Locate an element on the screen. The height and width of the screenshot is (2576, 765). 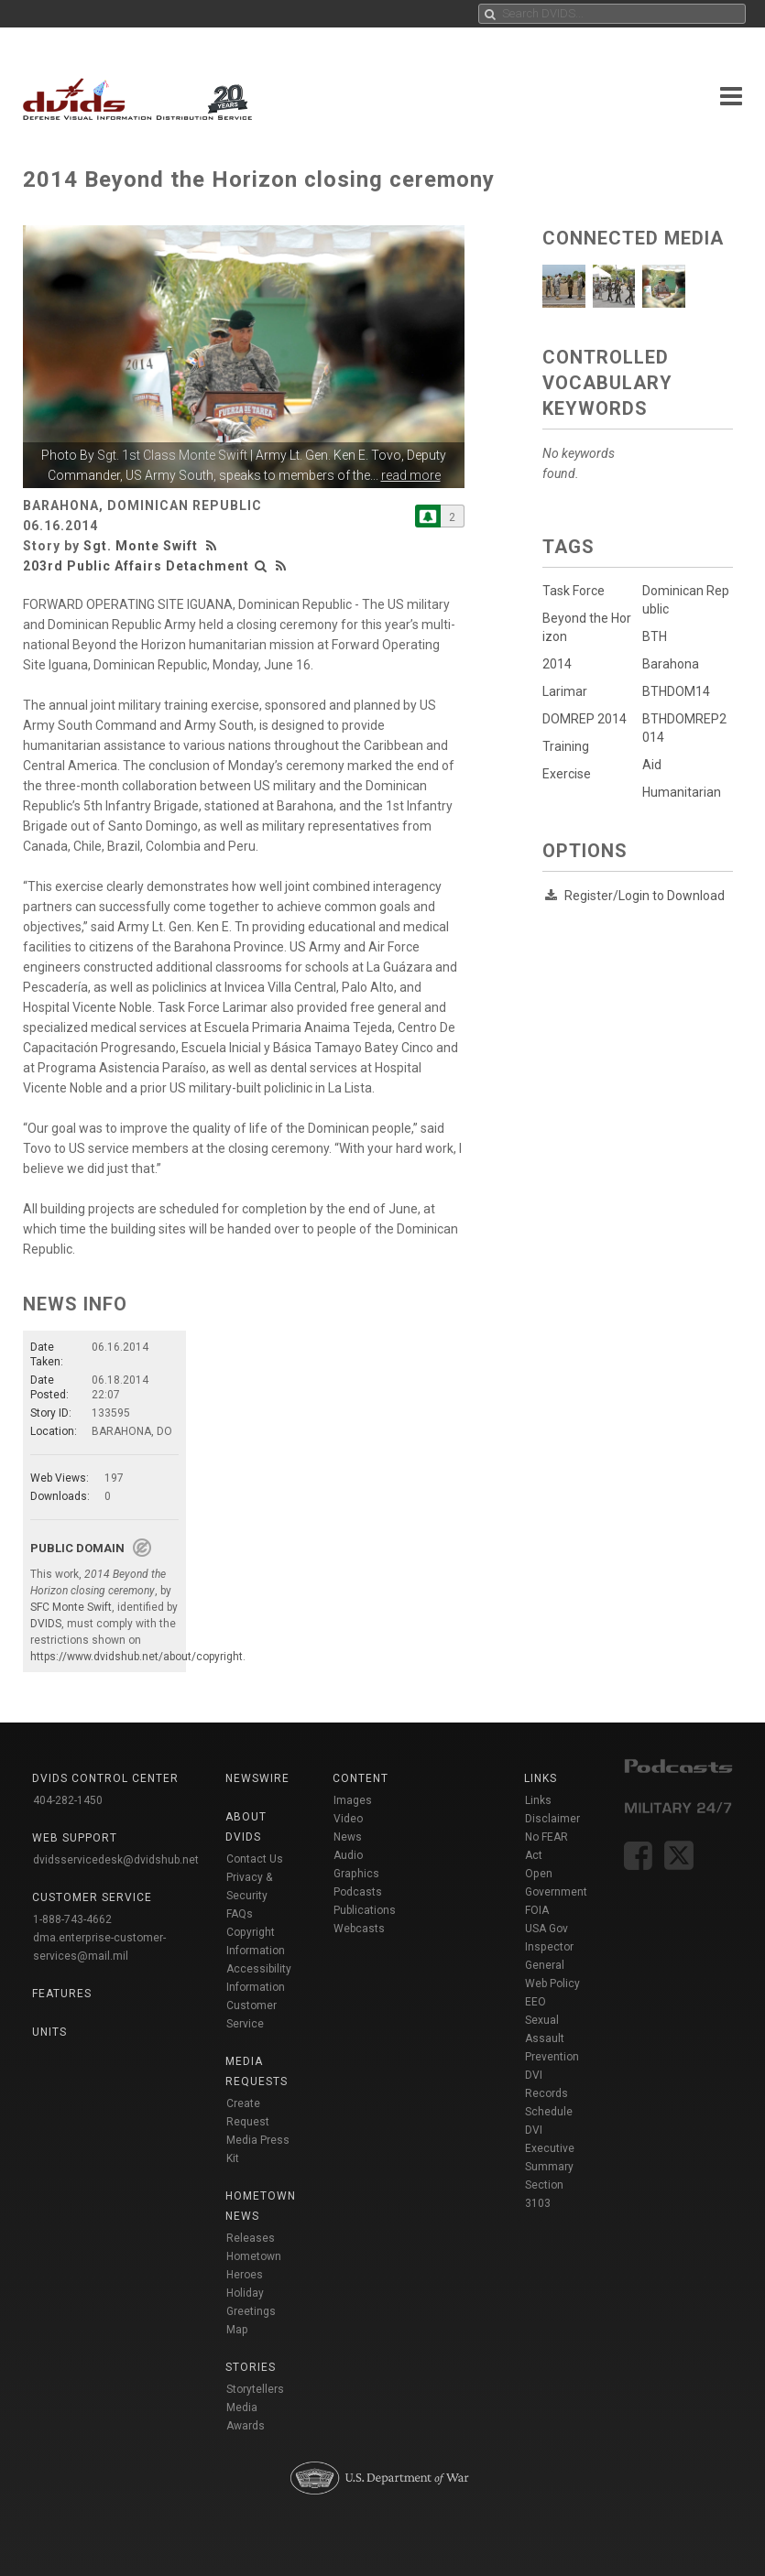
https://www.dvidshub.net/about/copyright is located at coordinates (136, 1656).